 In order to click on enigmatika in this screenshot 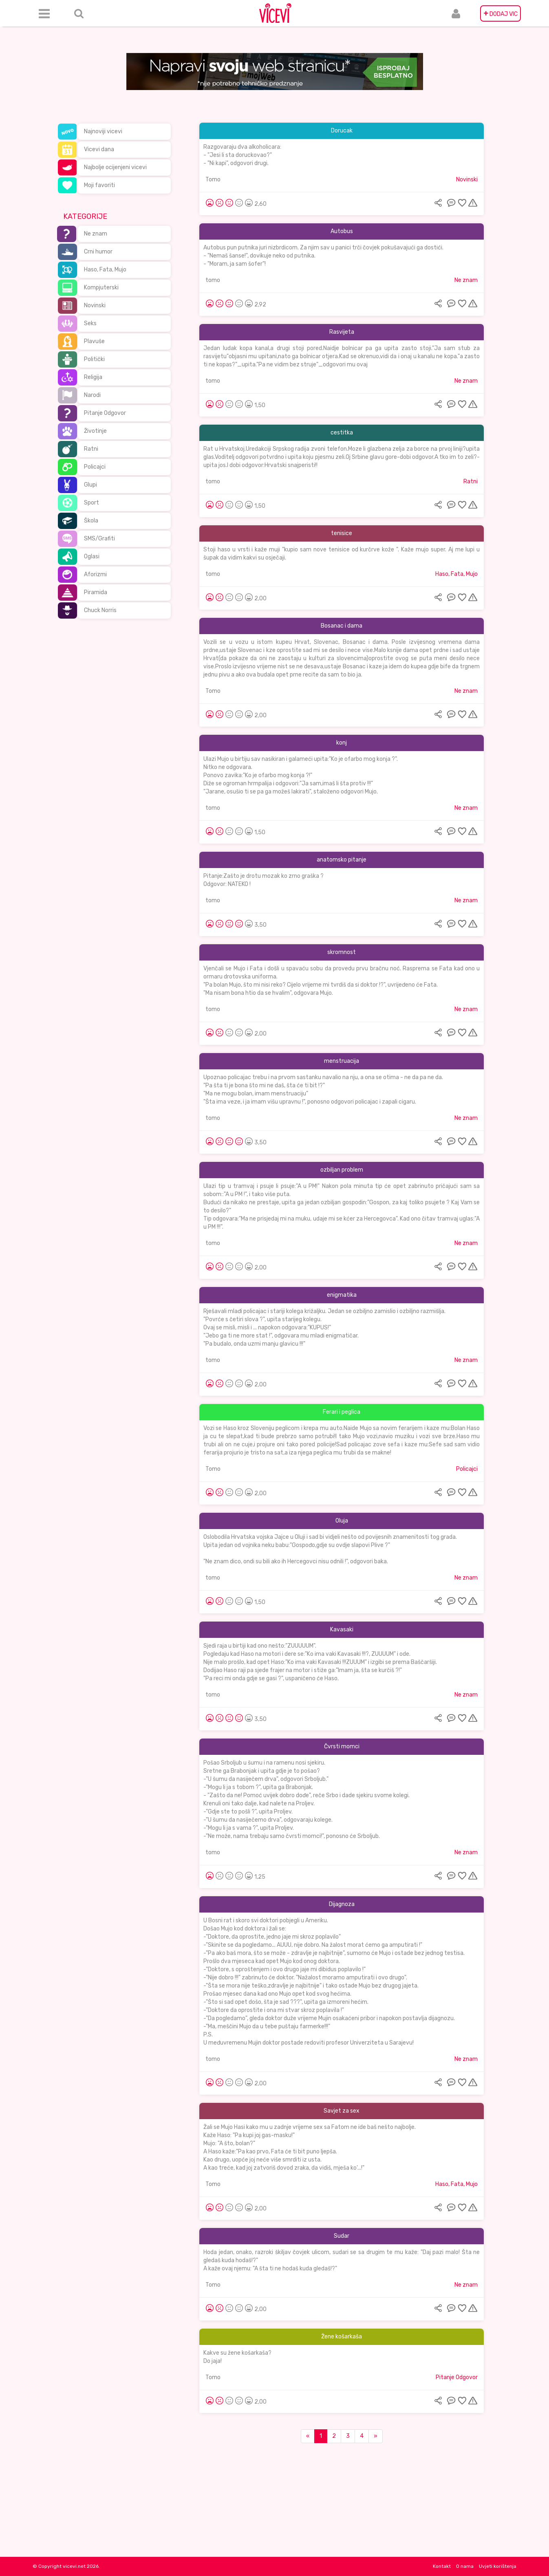, I will do `click(342, 1294)`.